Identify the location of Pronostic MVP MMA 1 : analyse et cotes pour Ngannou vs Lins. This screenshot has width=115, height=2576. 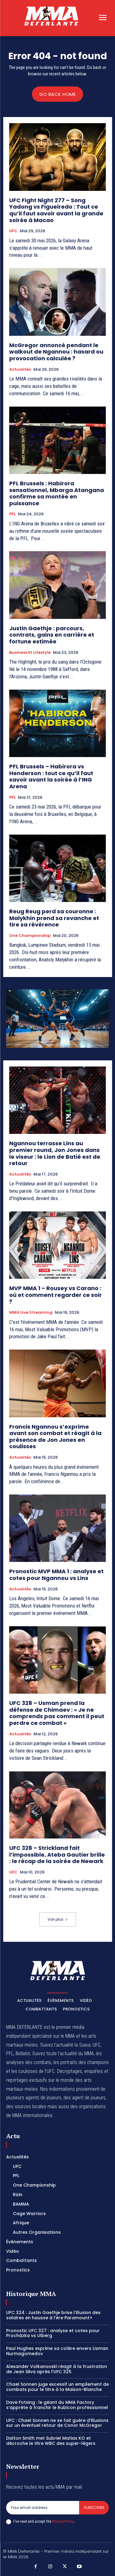
(56, 1574).